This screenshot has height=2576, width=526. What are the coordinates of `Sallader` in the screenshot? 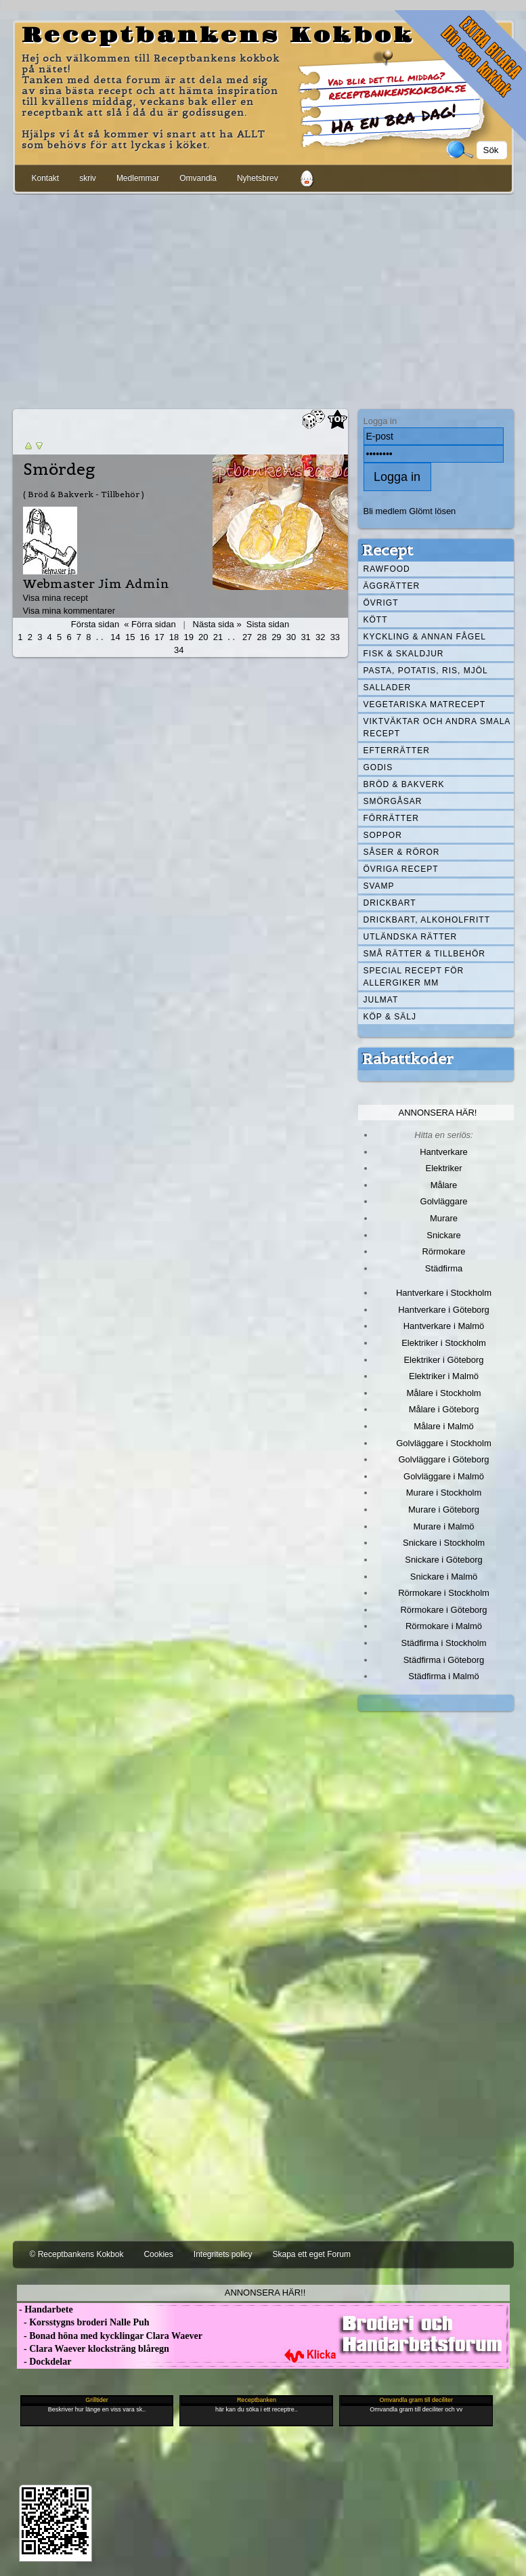 It's located at (388, 687).